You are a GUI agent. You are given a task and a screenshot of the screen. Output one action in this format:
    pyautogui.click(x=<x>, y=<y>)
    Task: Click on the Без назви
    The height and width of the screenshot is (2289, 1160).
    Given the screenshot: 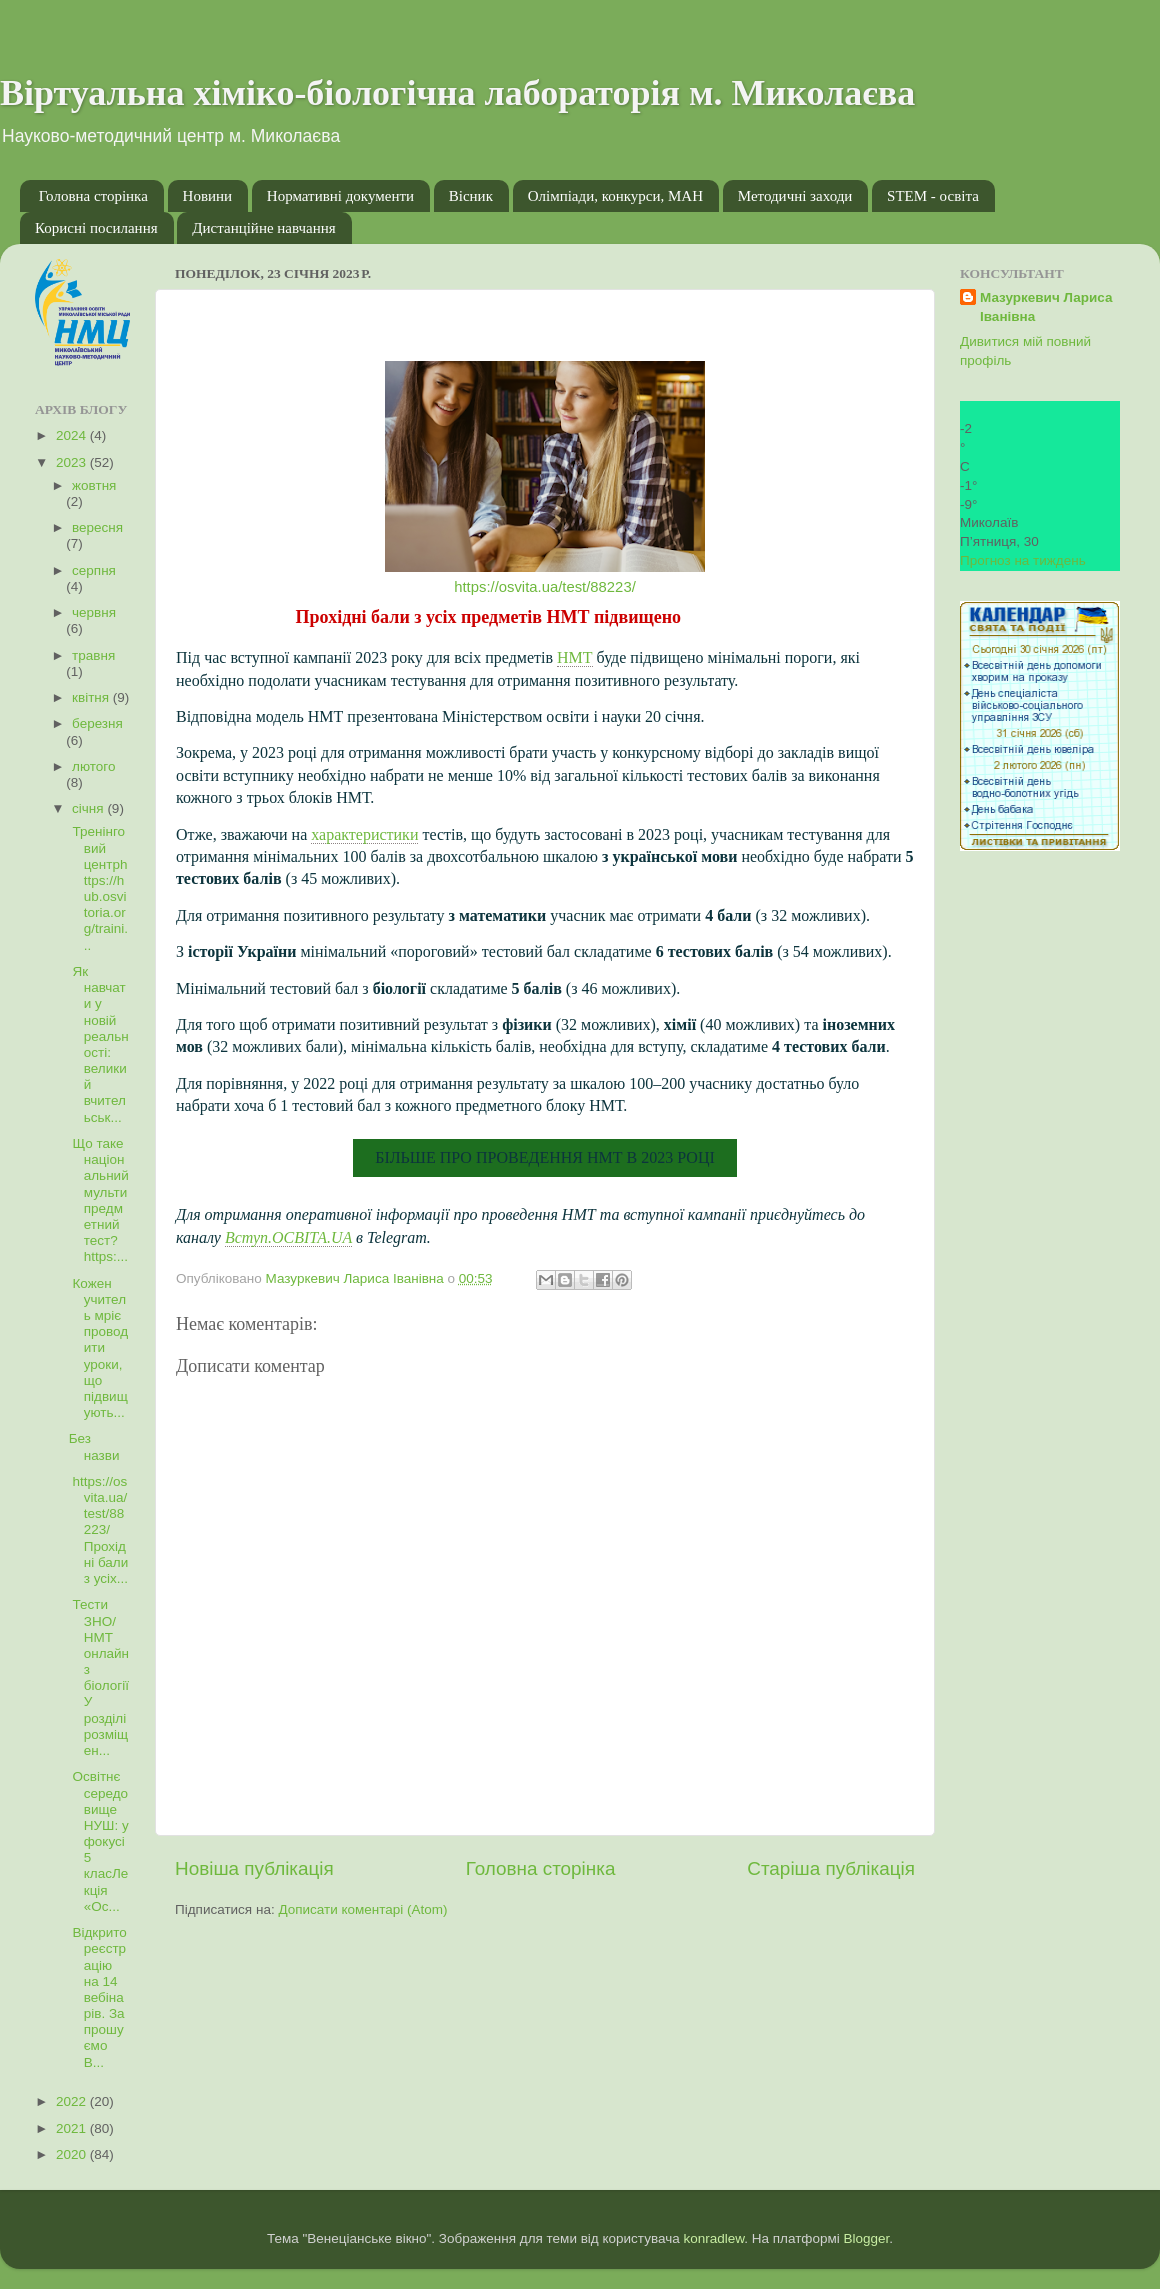 What is the action you would take?
    pyautogui.click(x=94, y=1446)
    